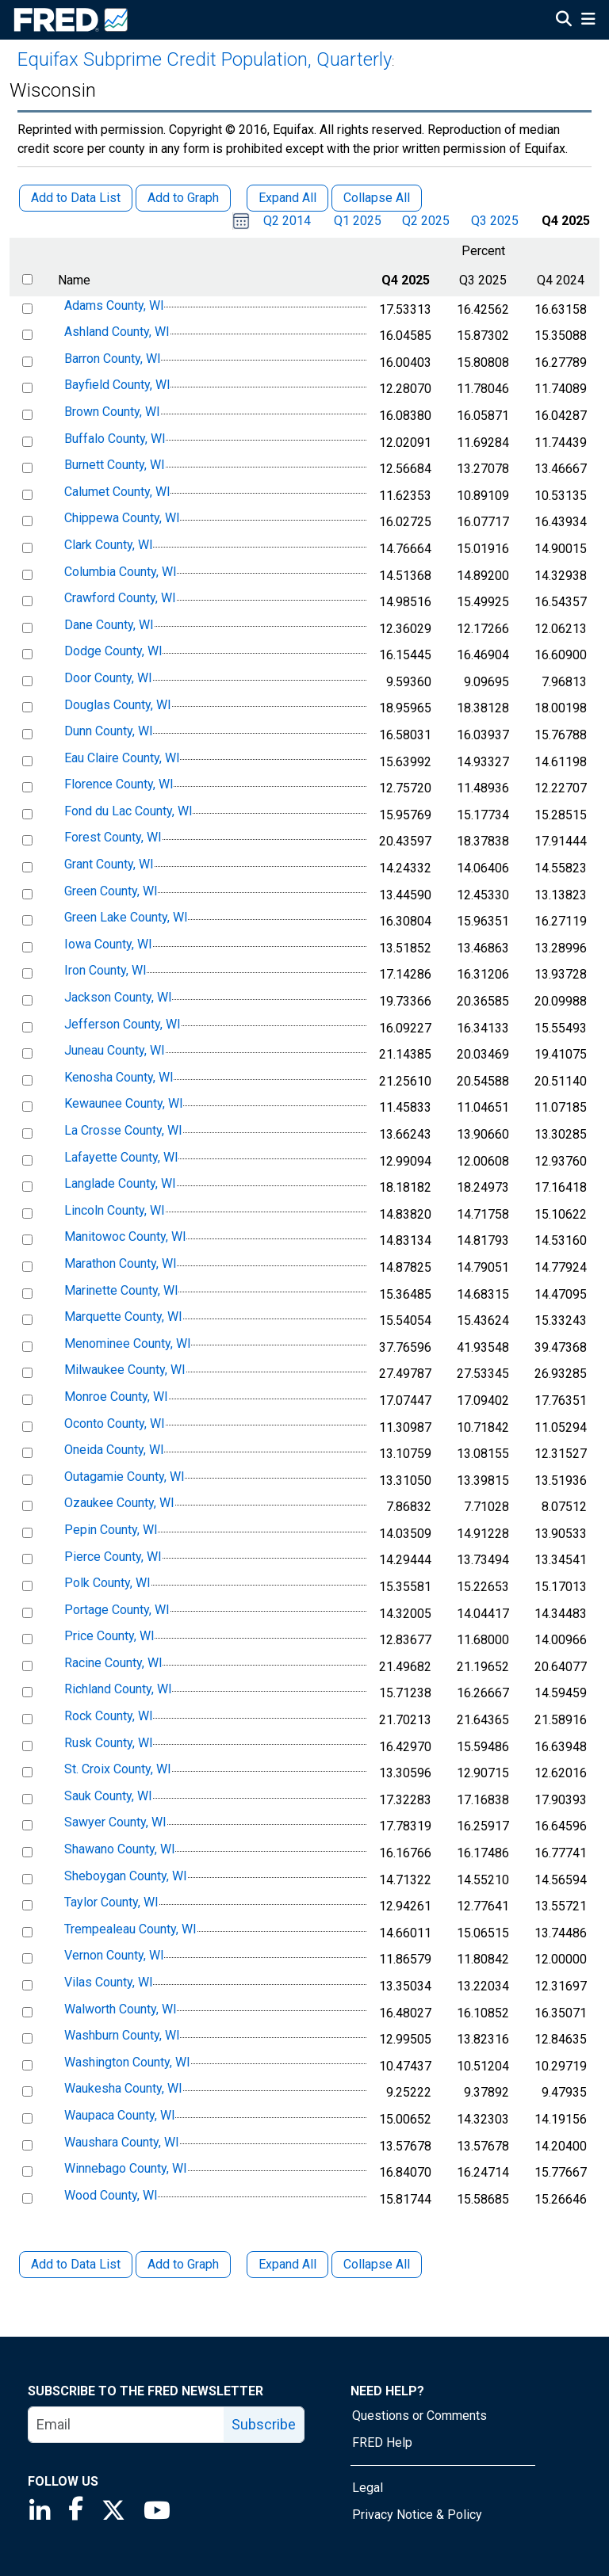 The width and height of the screenshot is (609, 2576). I want to click on [email], so click(126, 2424).